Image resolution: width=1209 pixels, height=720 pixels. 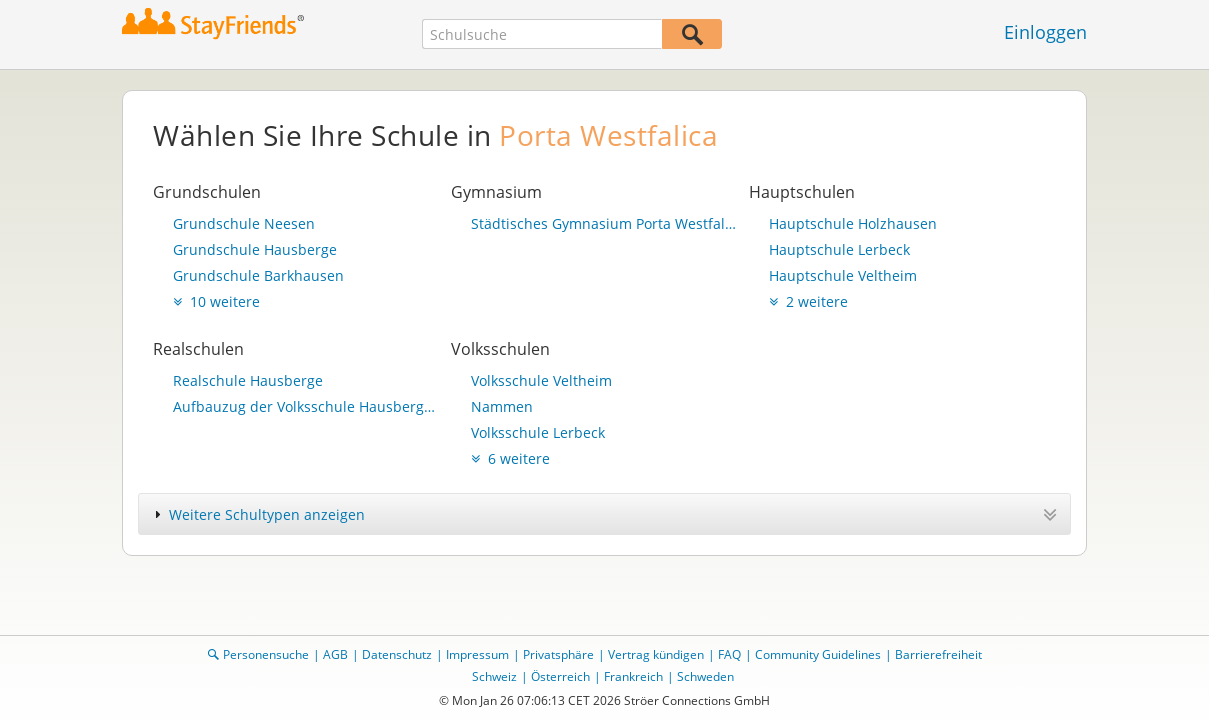 I want to click on Impressum, so click(x=477, y=654).